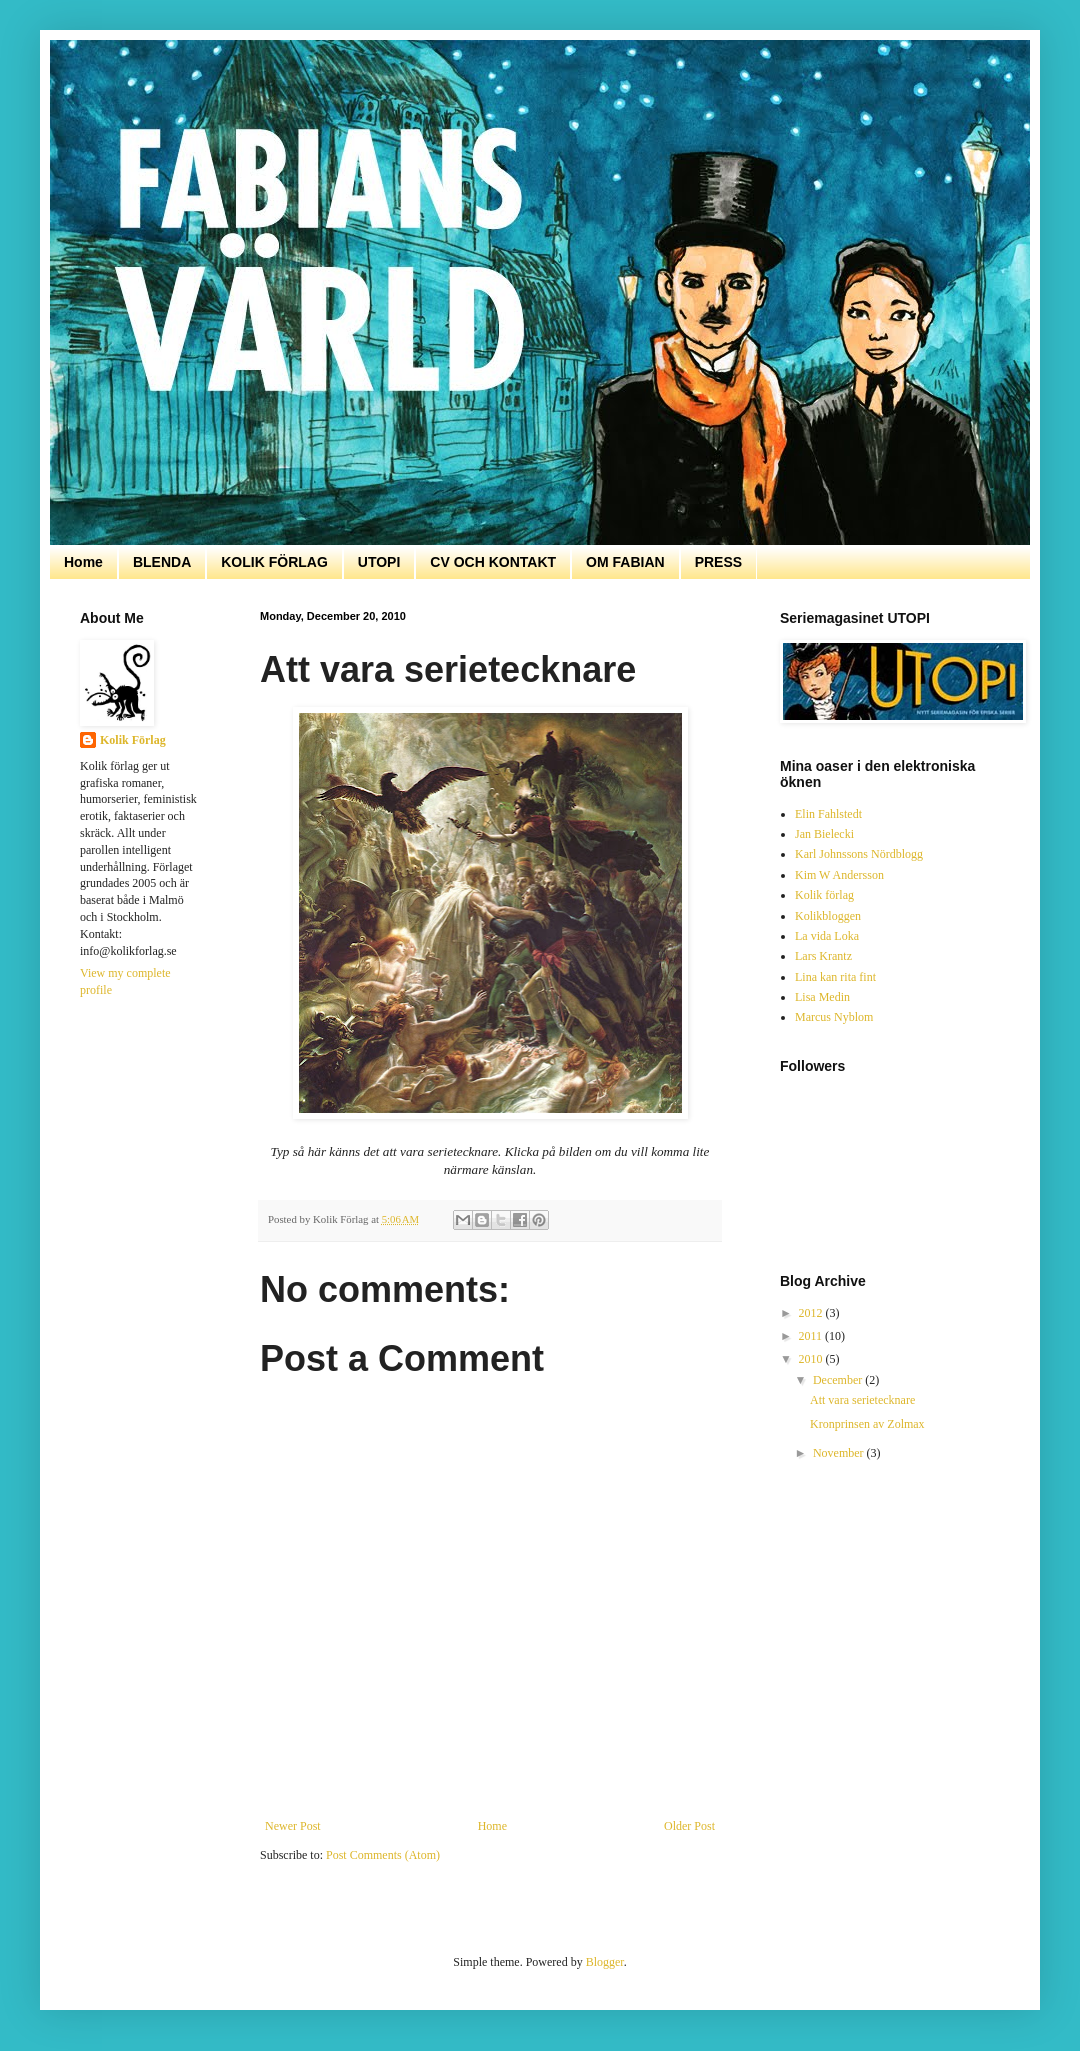  I want to click on 2011, so click(812, 1336).